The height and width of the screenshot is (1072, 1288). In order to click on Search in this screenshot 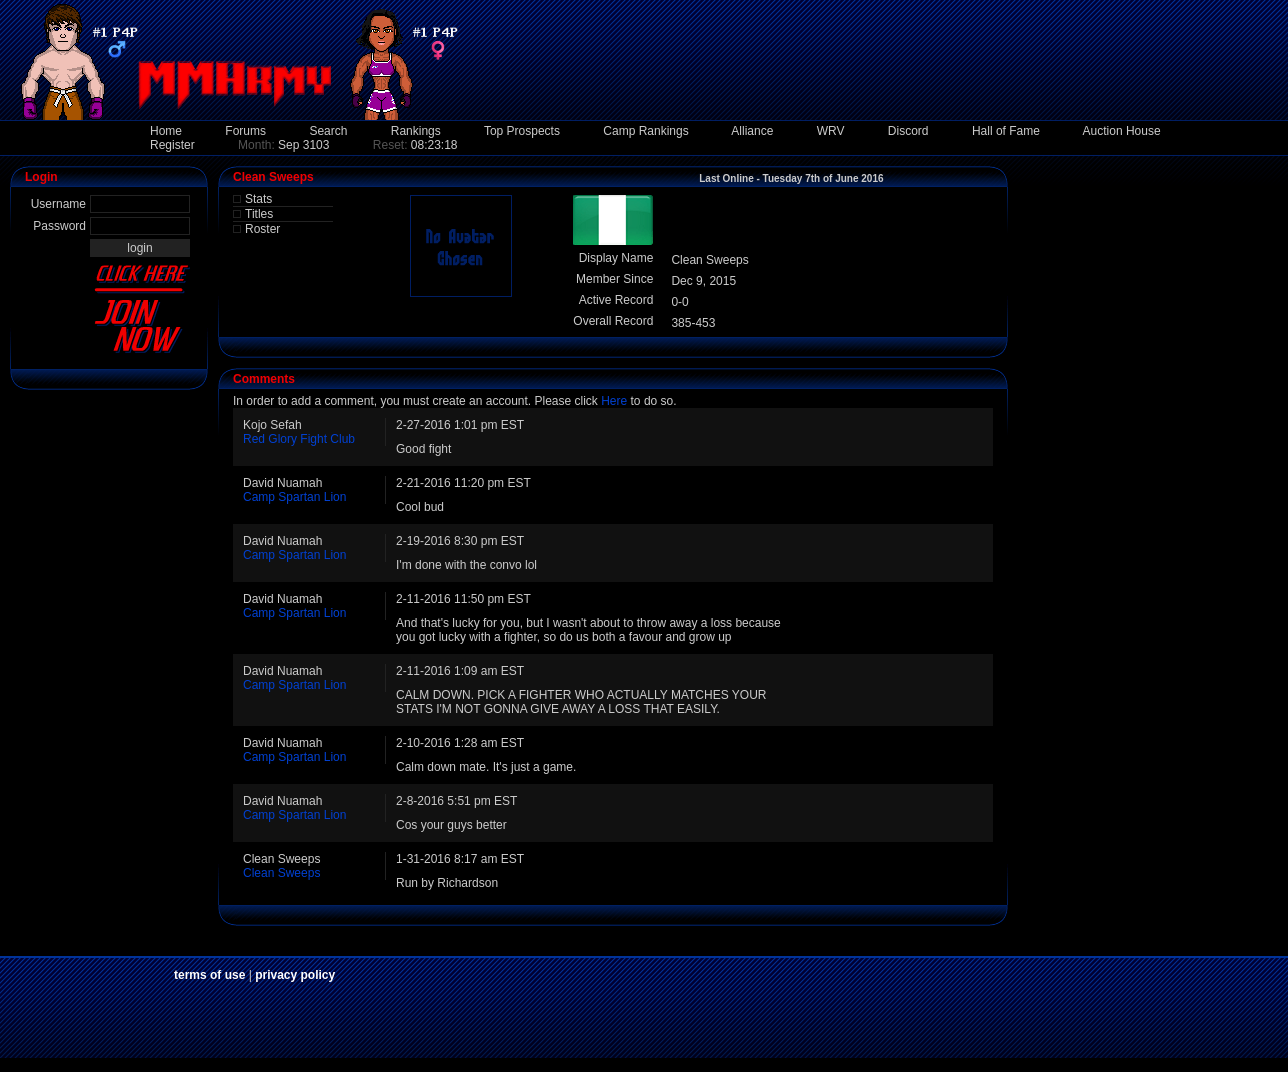, I will do `click(328, 131)`.